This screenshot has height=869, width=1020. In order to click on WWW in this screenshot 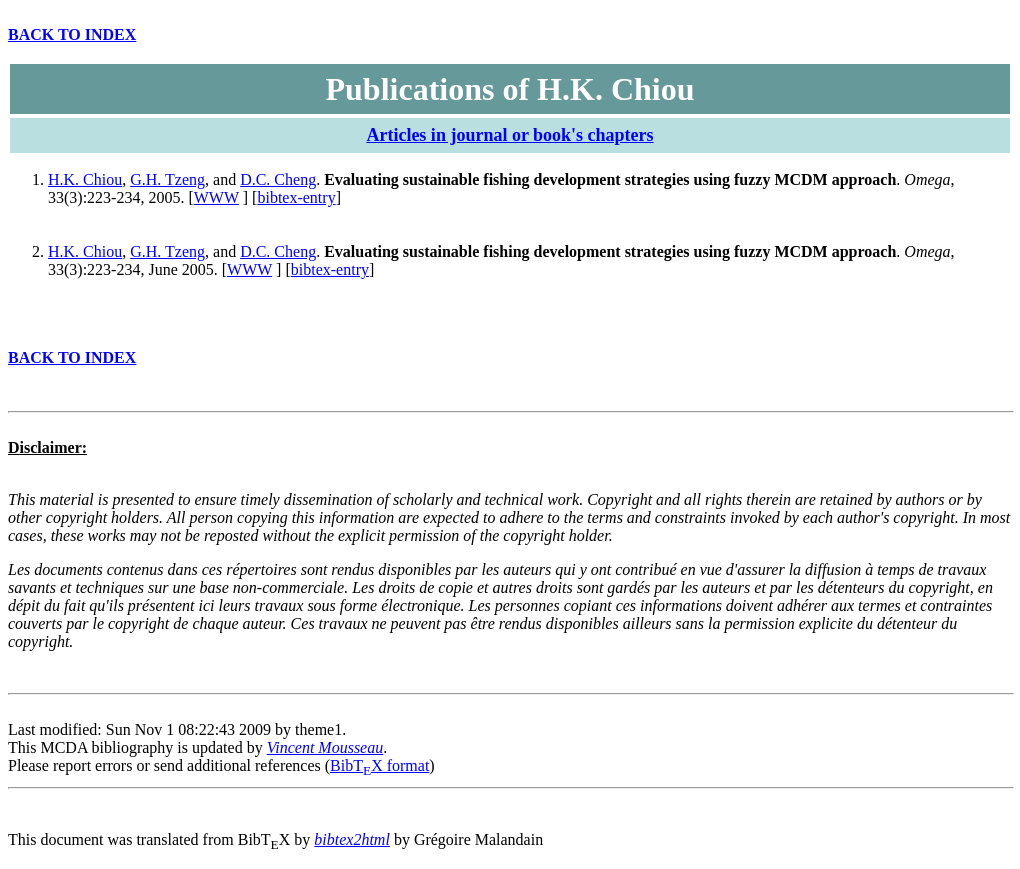, I will do `click(216, 197)`.